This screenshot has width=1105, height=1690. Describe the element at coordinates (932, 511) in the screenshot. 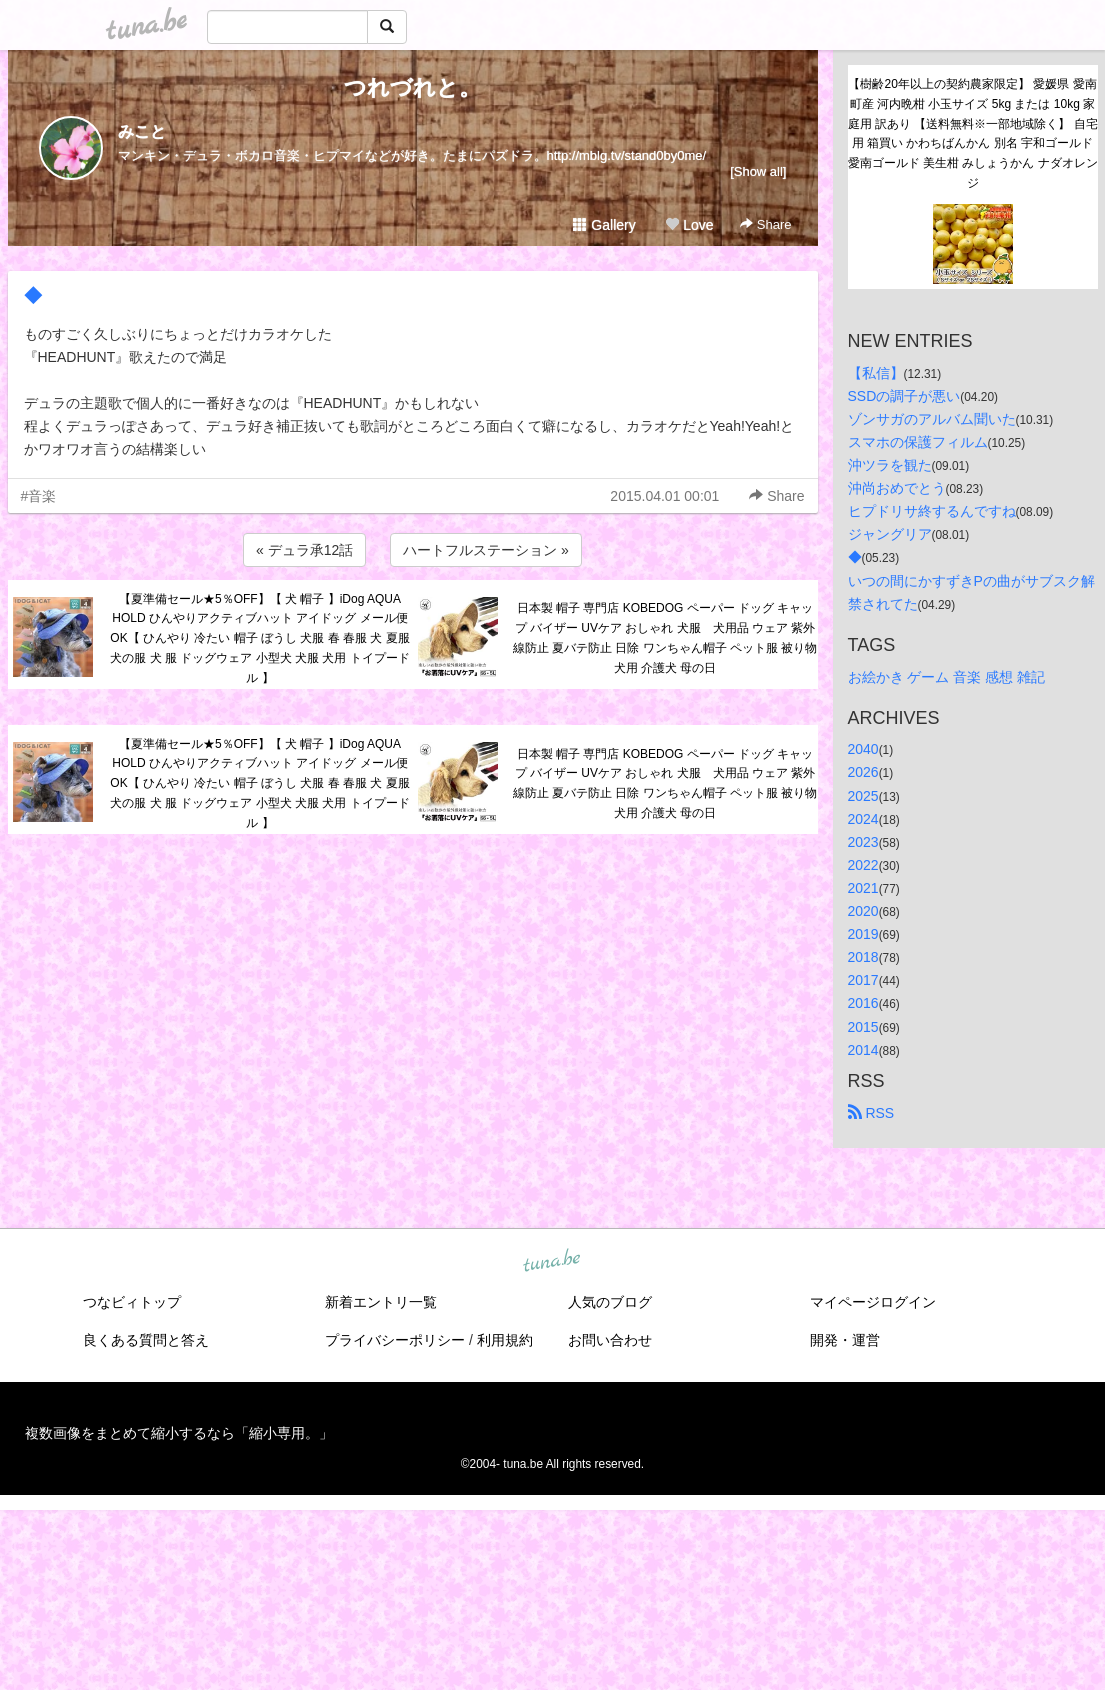

I see `ヒプドリサ終するんですね` at that location.